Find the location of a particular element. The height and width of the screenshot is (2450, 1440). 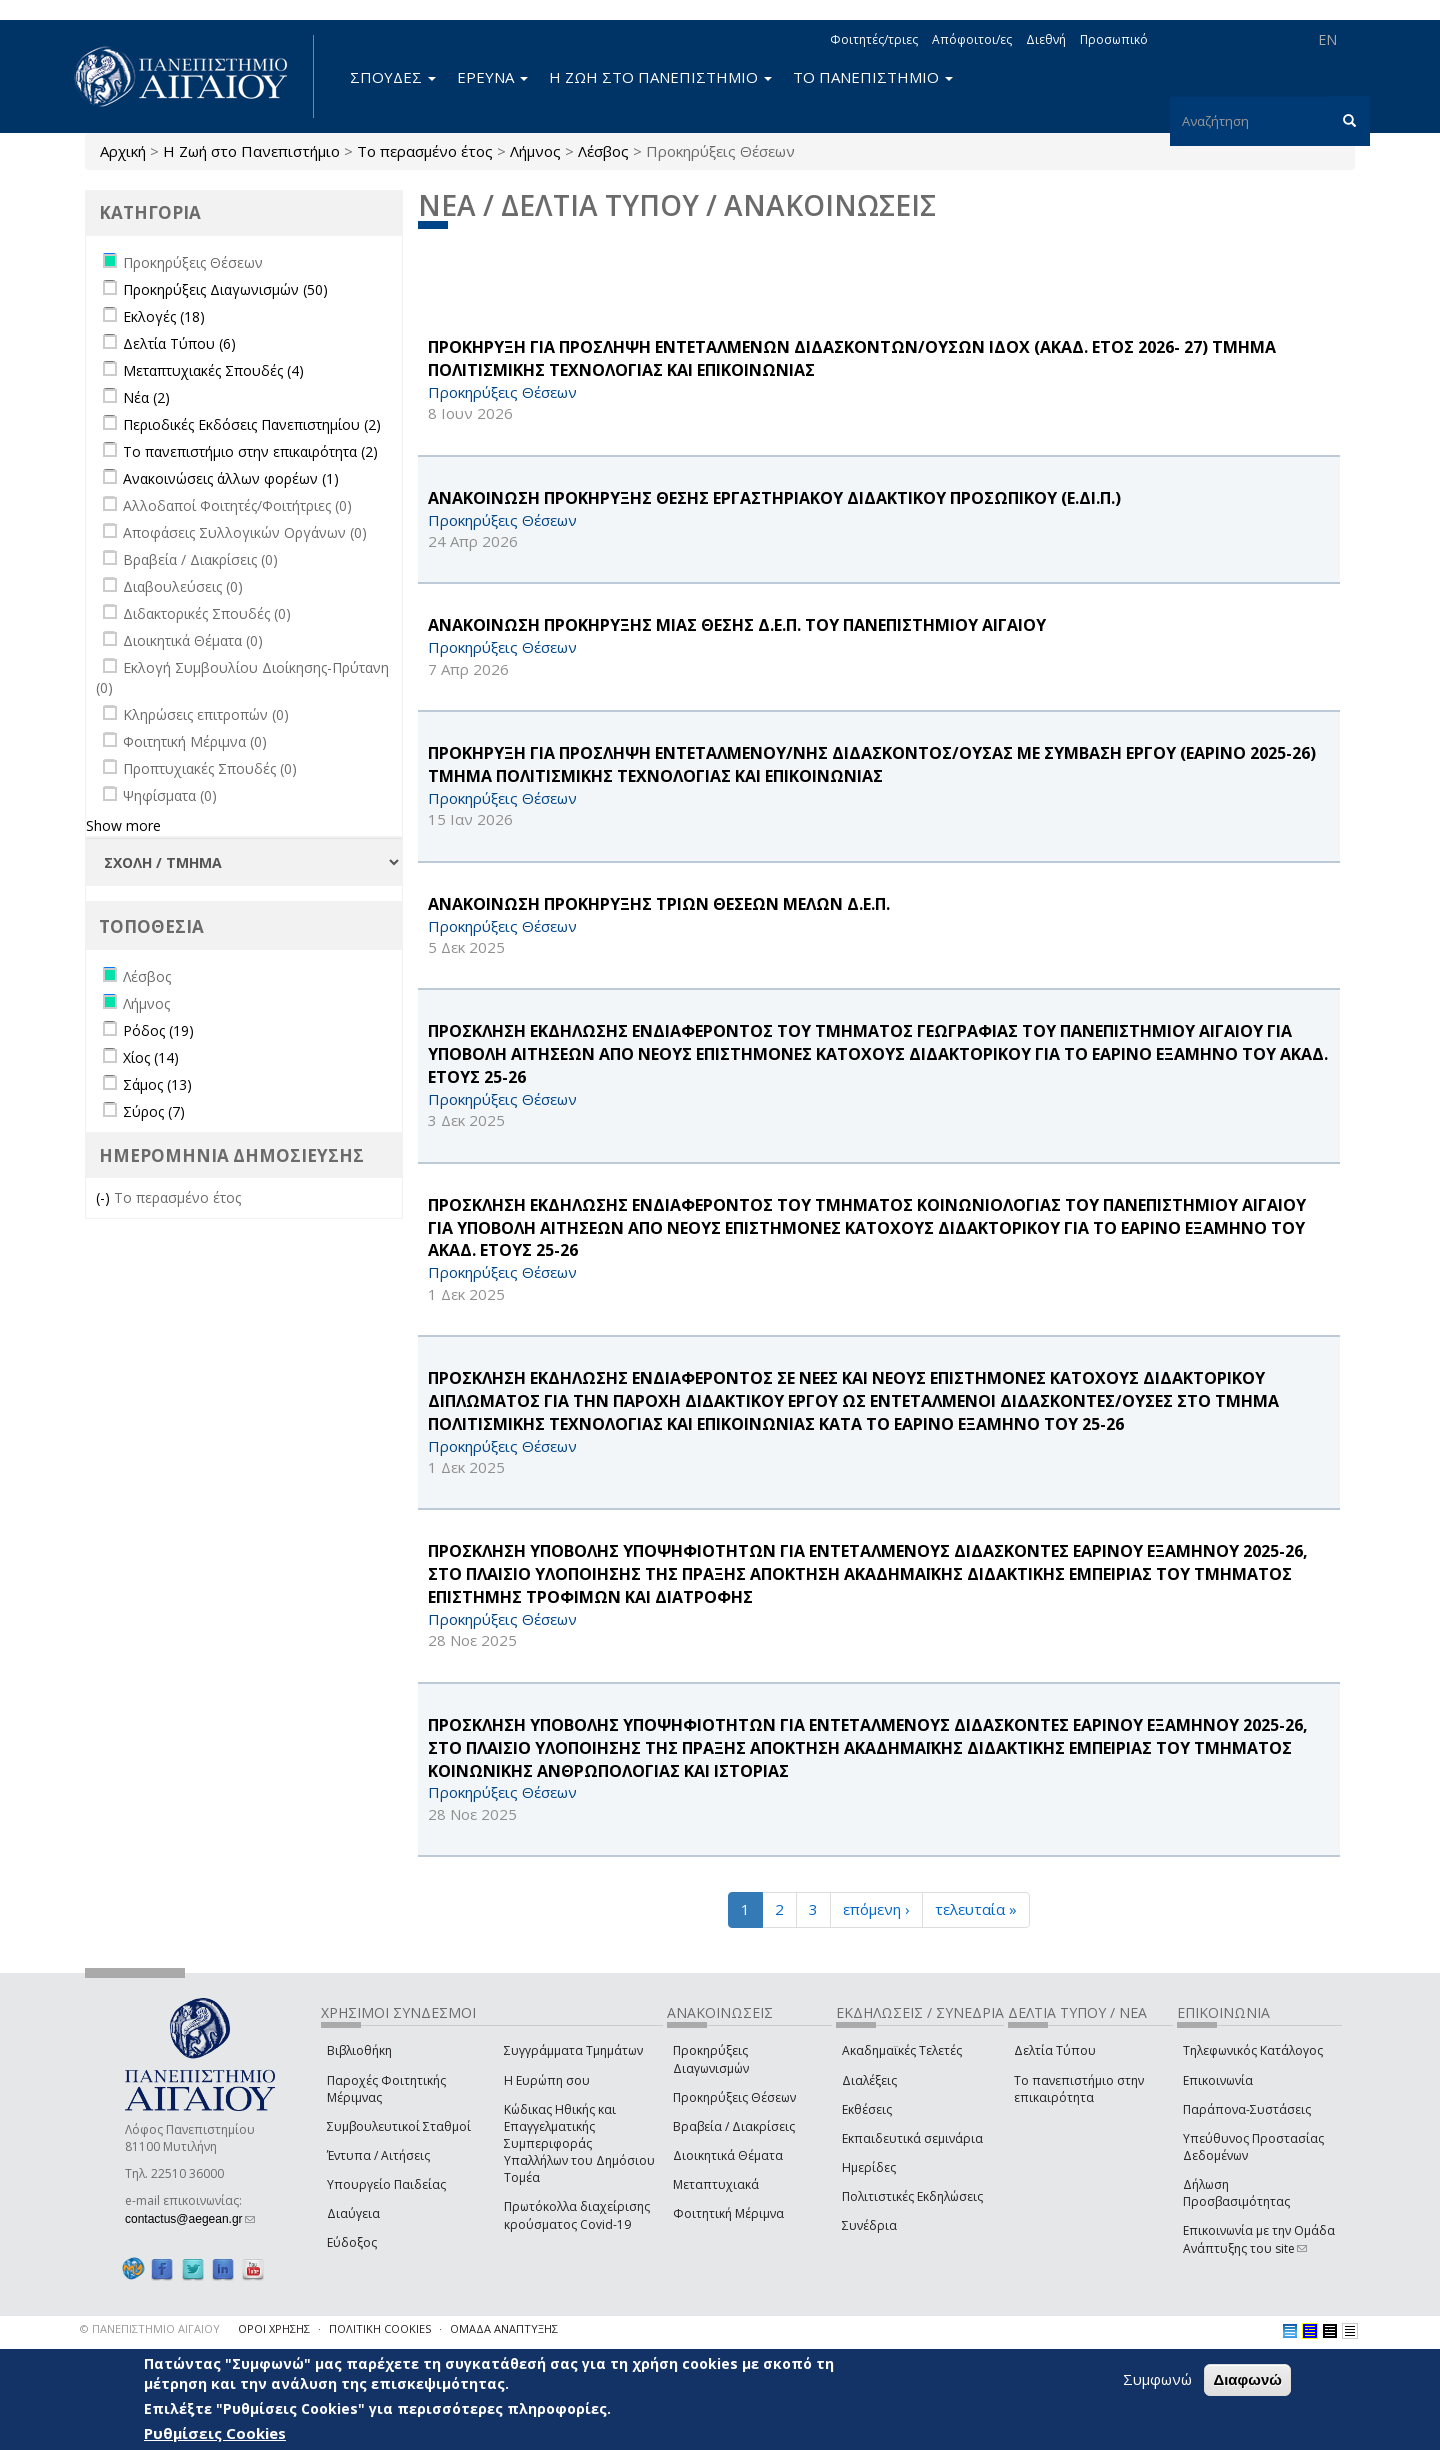

Προκηρύξεις Διαγωνισμών (50) is located at coordinates (225, 289).